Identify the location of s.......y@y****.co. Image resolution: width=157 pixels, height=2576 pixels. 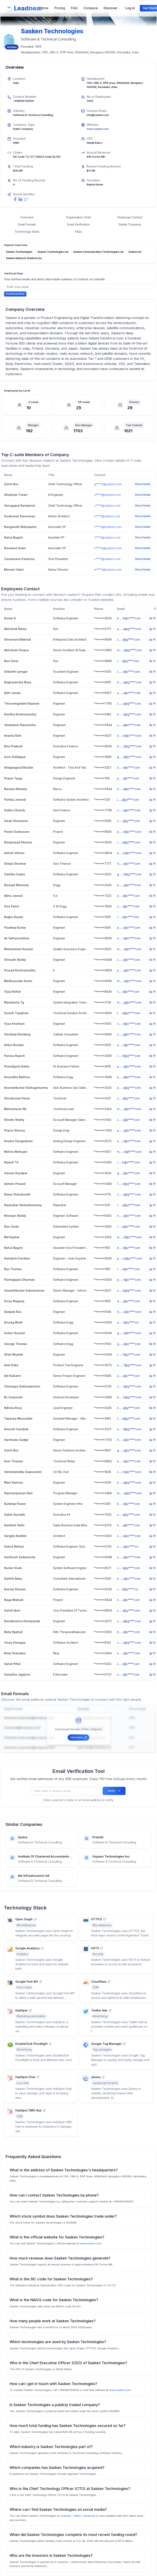
(127, 1546).